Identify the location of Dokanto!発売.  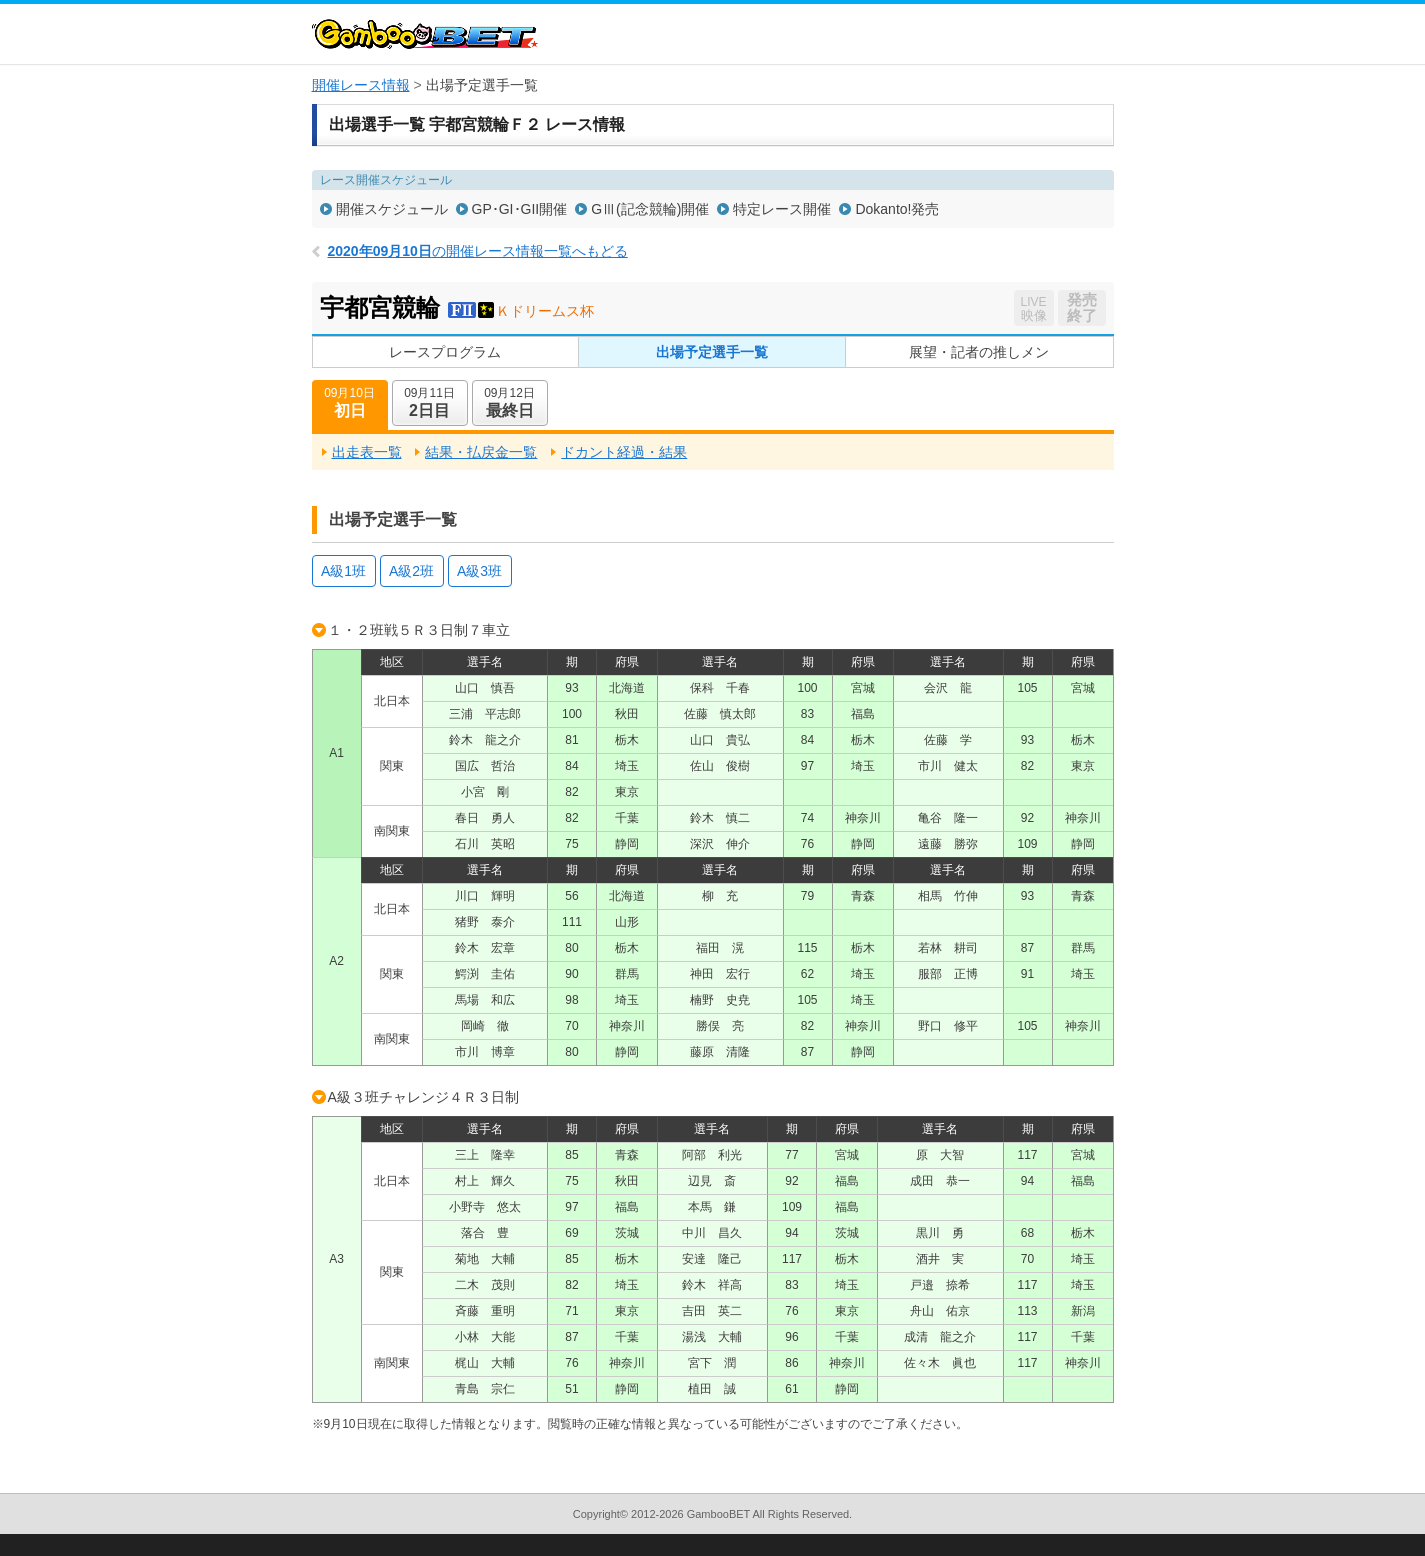
(897, 209).